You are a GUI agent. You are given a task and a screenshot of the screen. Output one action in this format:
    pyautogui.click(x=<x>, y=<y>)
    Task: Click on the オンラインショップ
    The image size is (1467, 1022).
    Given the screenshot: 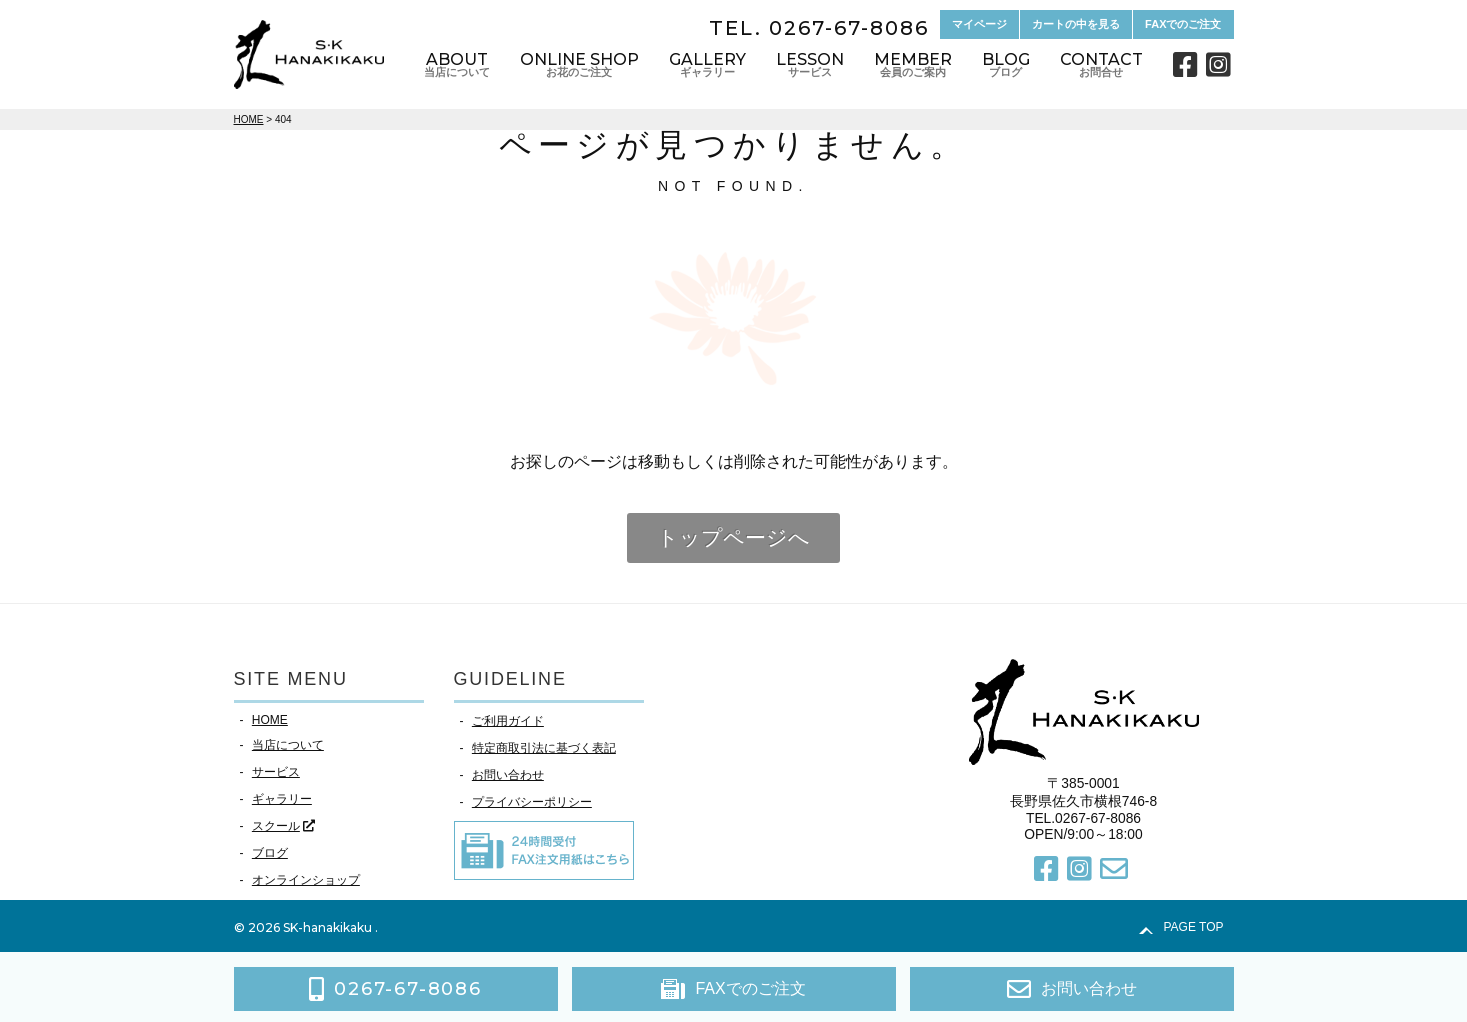 What is the action you would take?
    pyautogui.click(x=306, y=880)
    